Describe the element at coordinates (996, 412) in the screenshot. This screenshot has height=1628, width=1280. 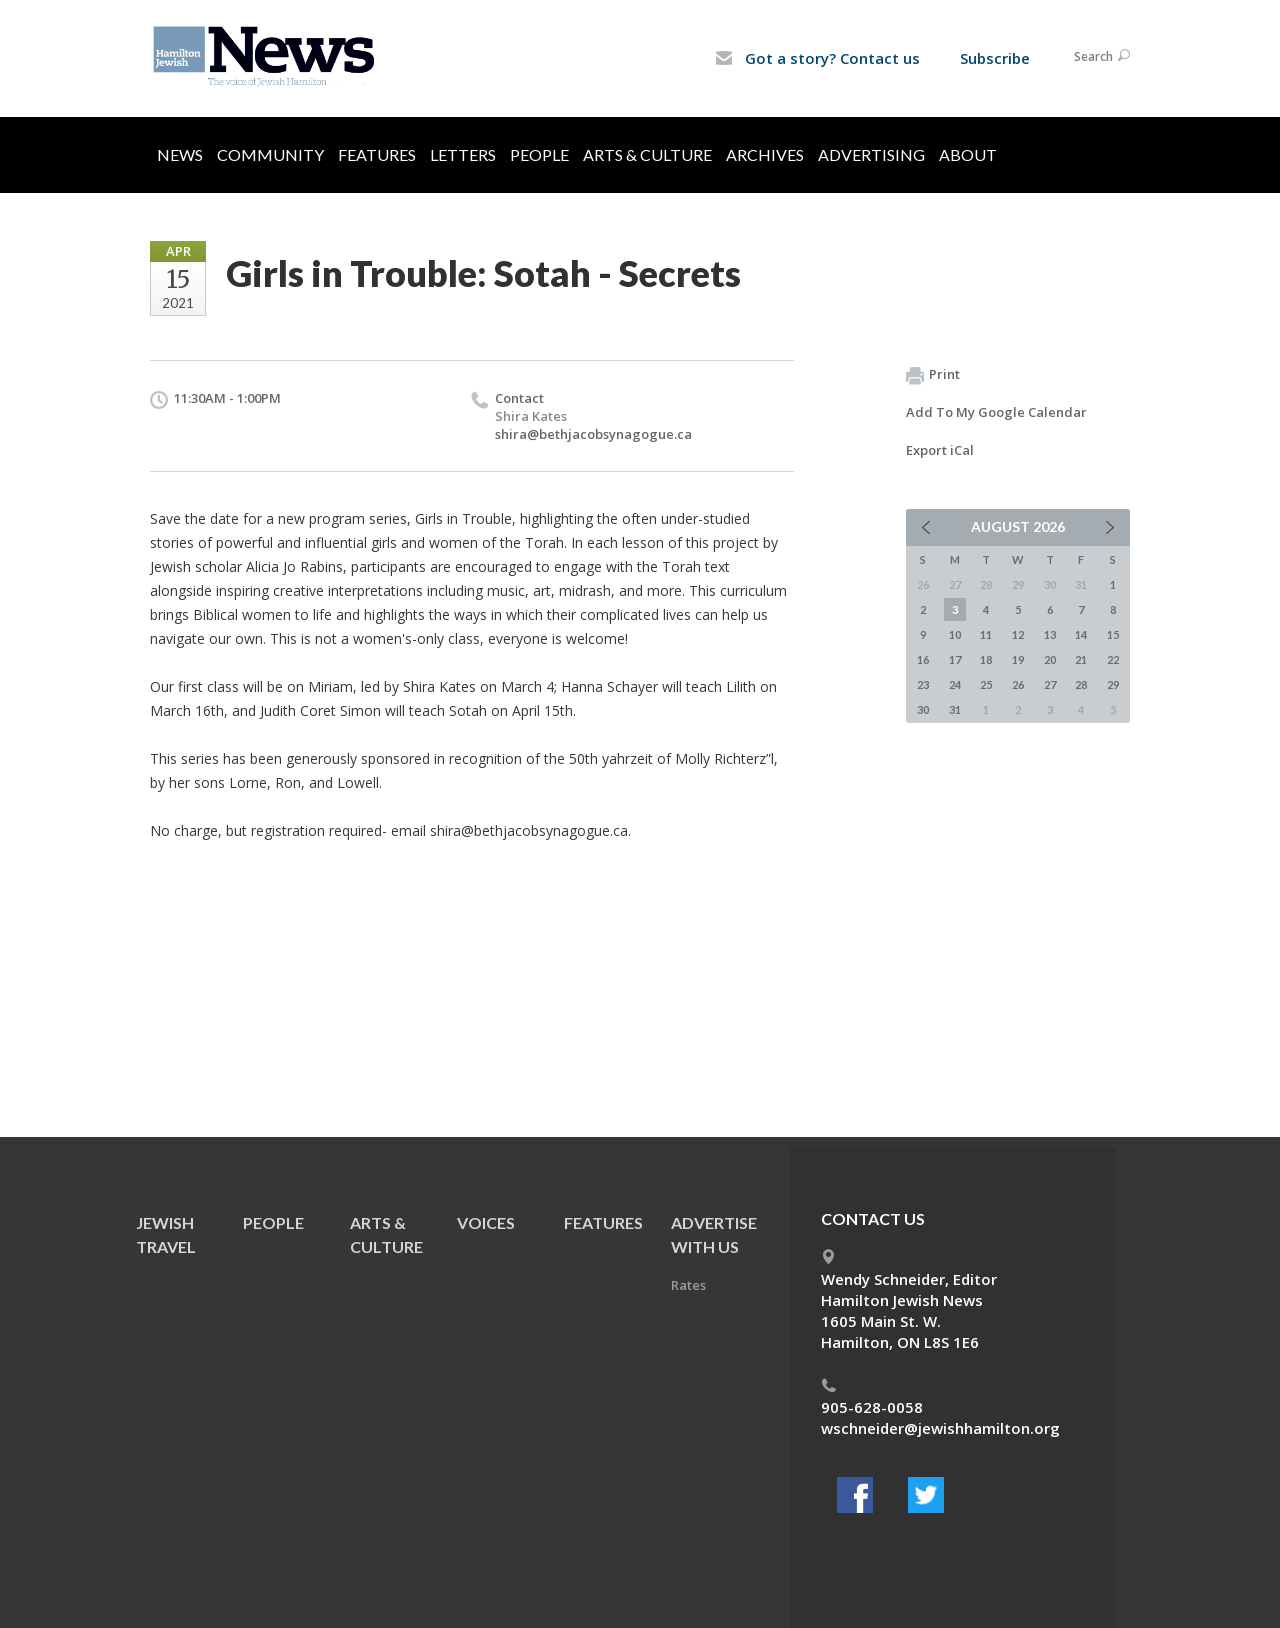
I see `Add To My Google Calendar` at that location.